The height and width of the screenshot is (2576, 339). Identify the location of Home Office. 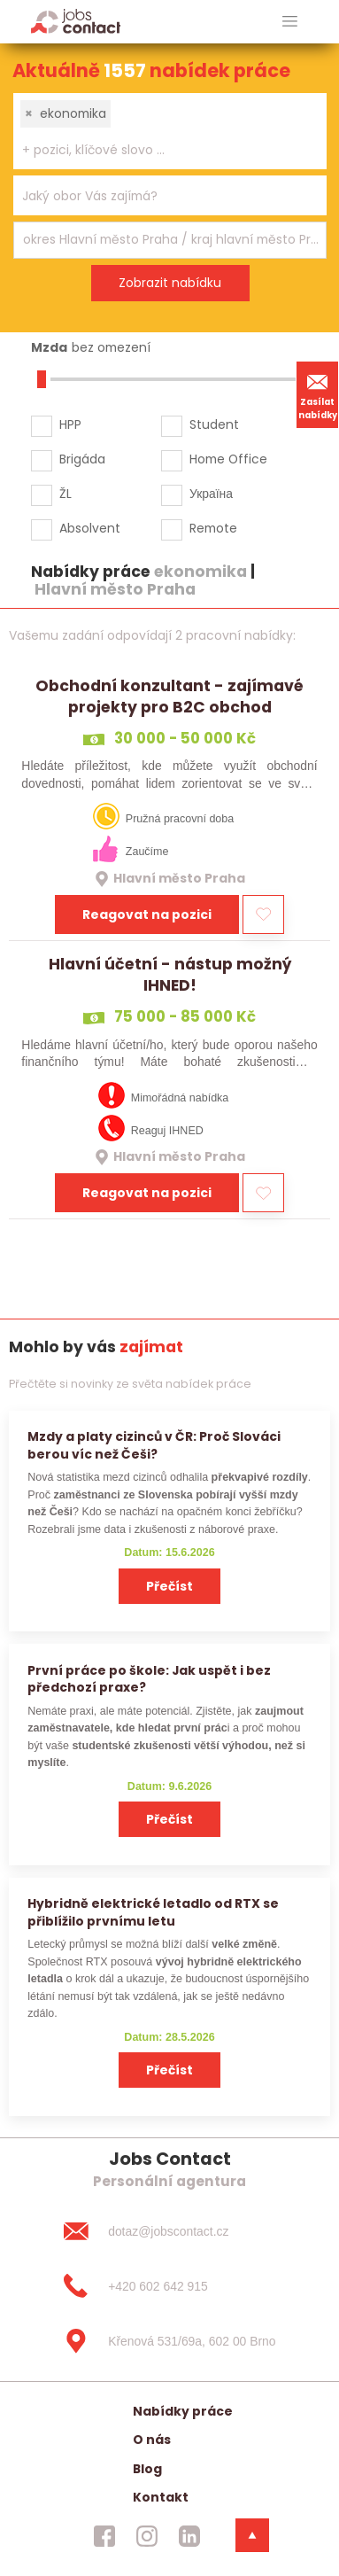
(228, 459).